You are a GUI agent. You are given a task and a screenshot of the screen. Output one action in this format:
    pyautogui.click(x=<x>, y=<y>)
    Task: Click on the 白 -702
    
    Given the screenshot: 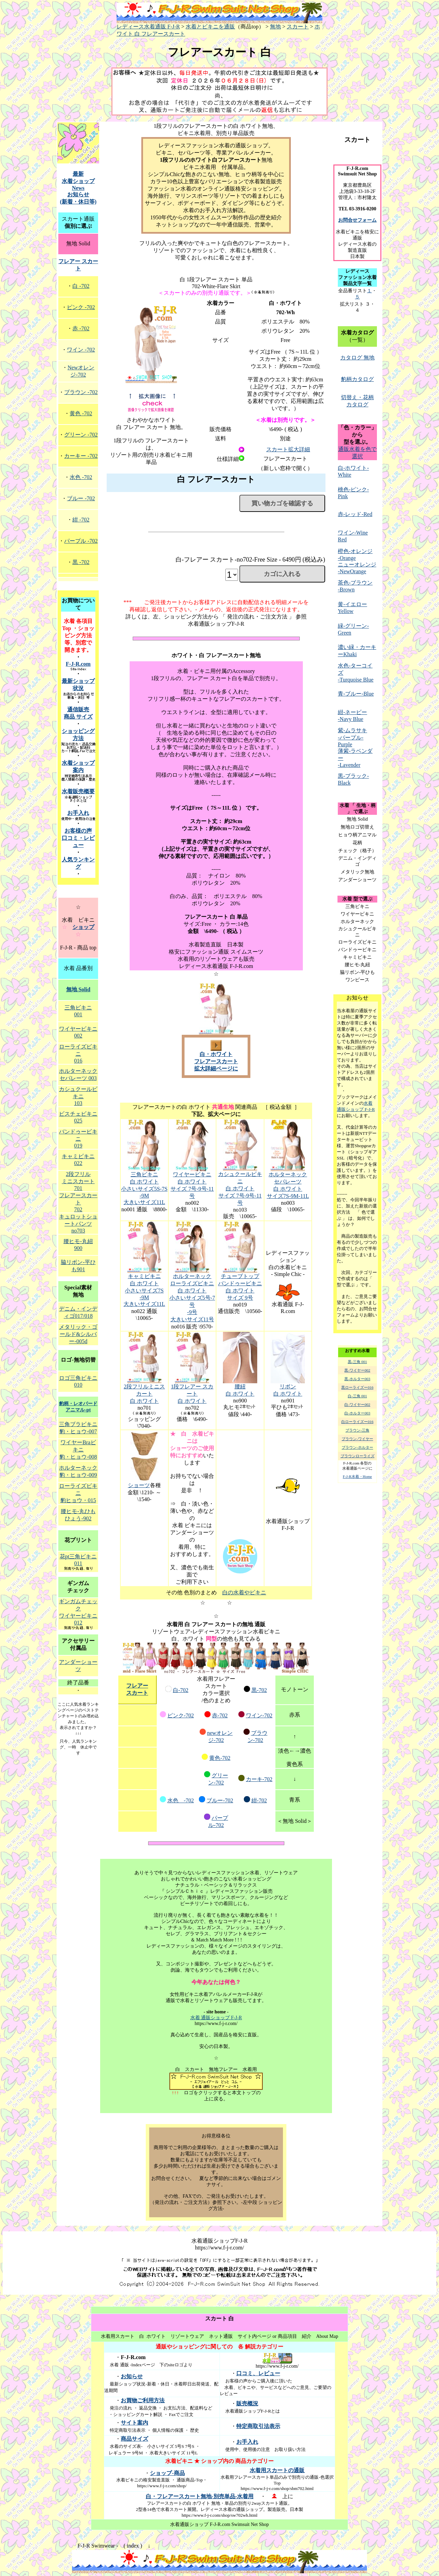 What is the action you would take?
    pyautogui.click(x=80, y=286)
    